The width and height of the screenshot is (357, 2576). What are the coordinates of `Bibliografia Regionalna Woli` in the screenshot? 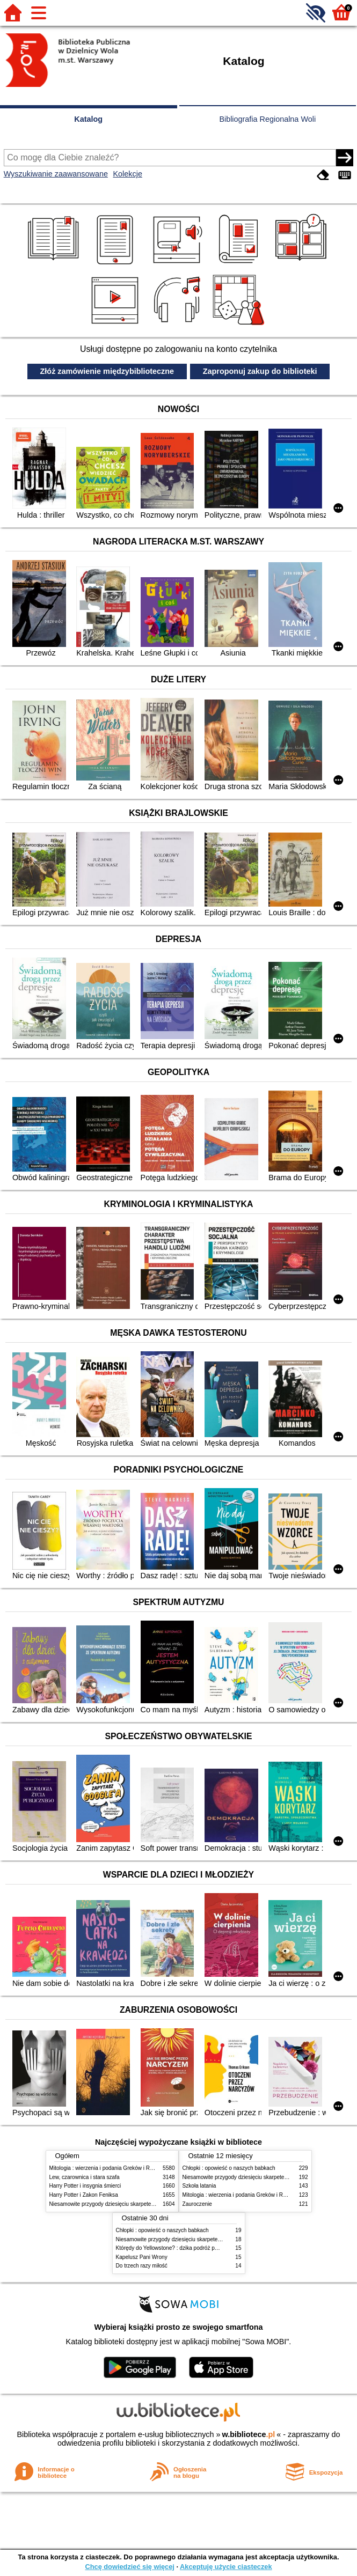 It's located at (267, 119).